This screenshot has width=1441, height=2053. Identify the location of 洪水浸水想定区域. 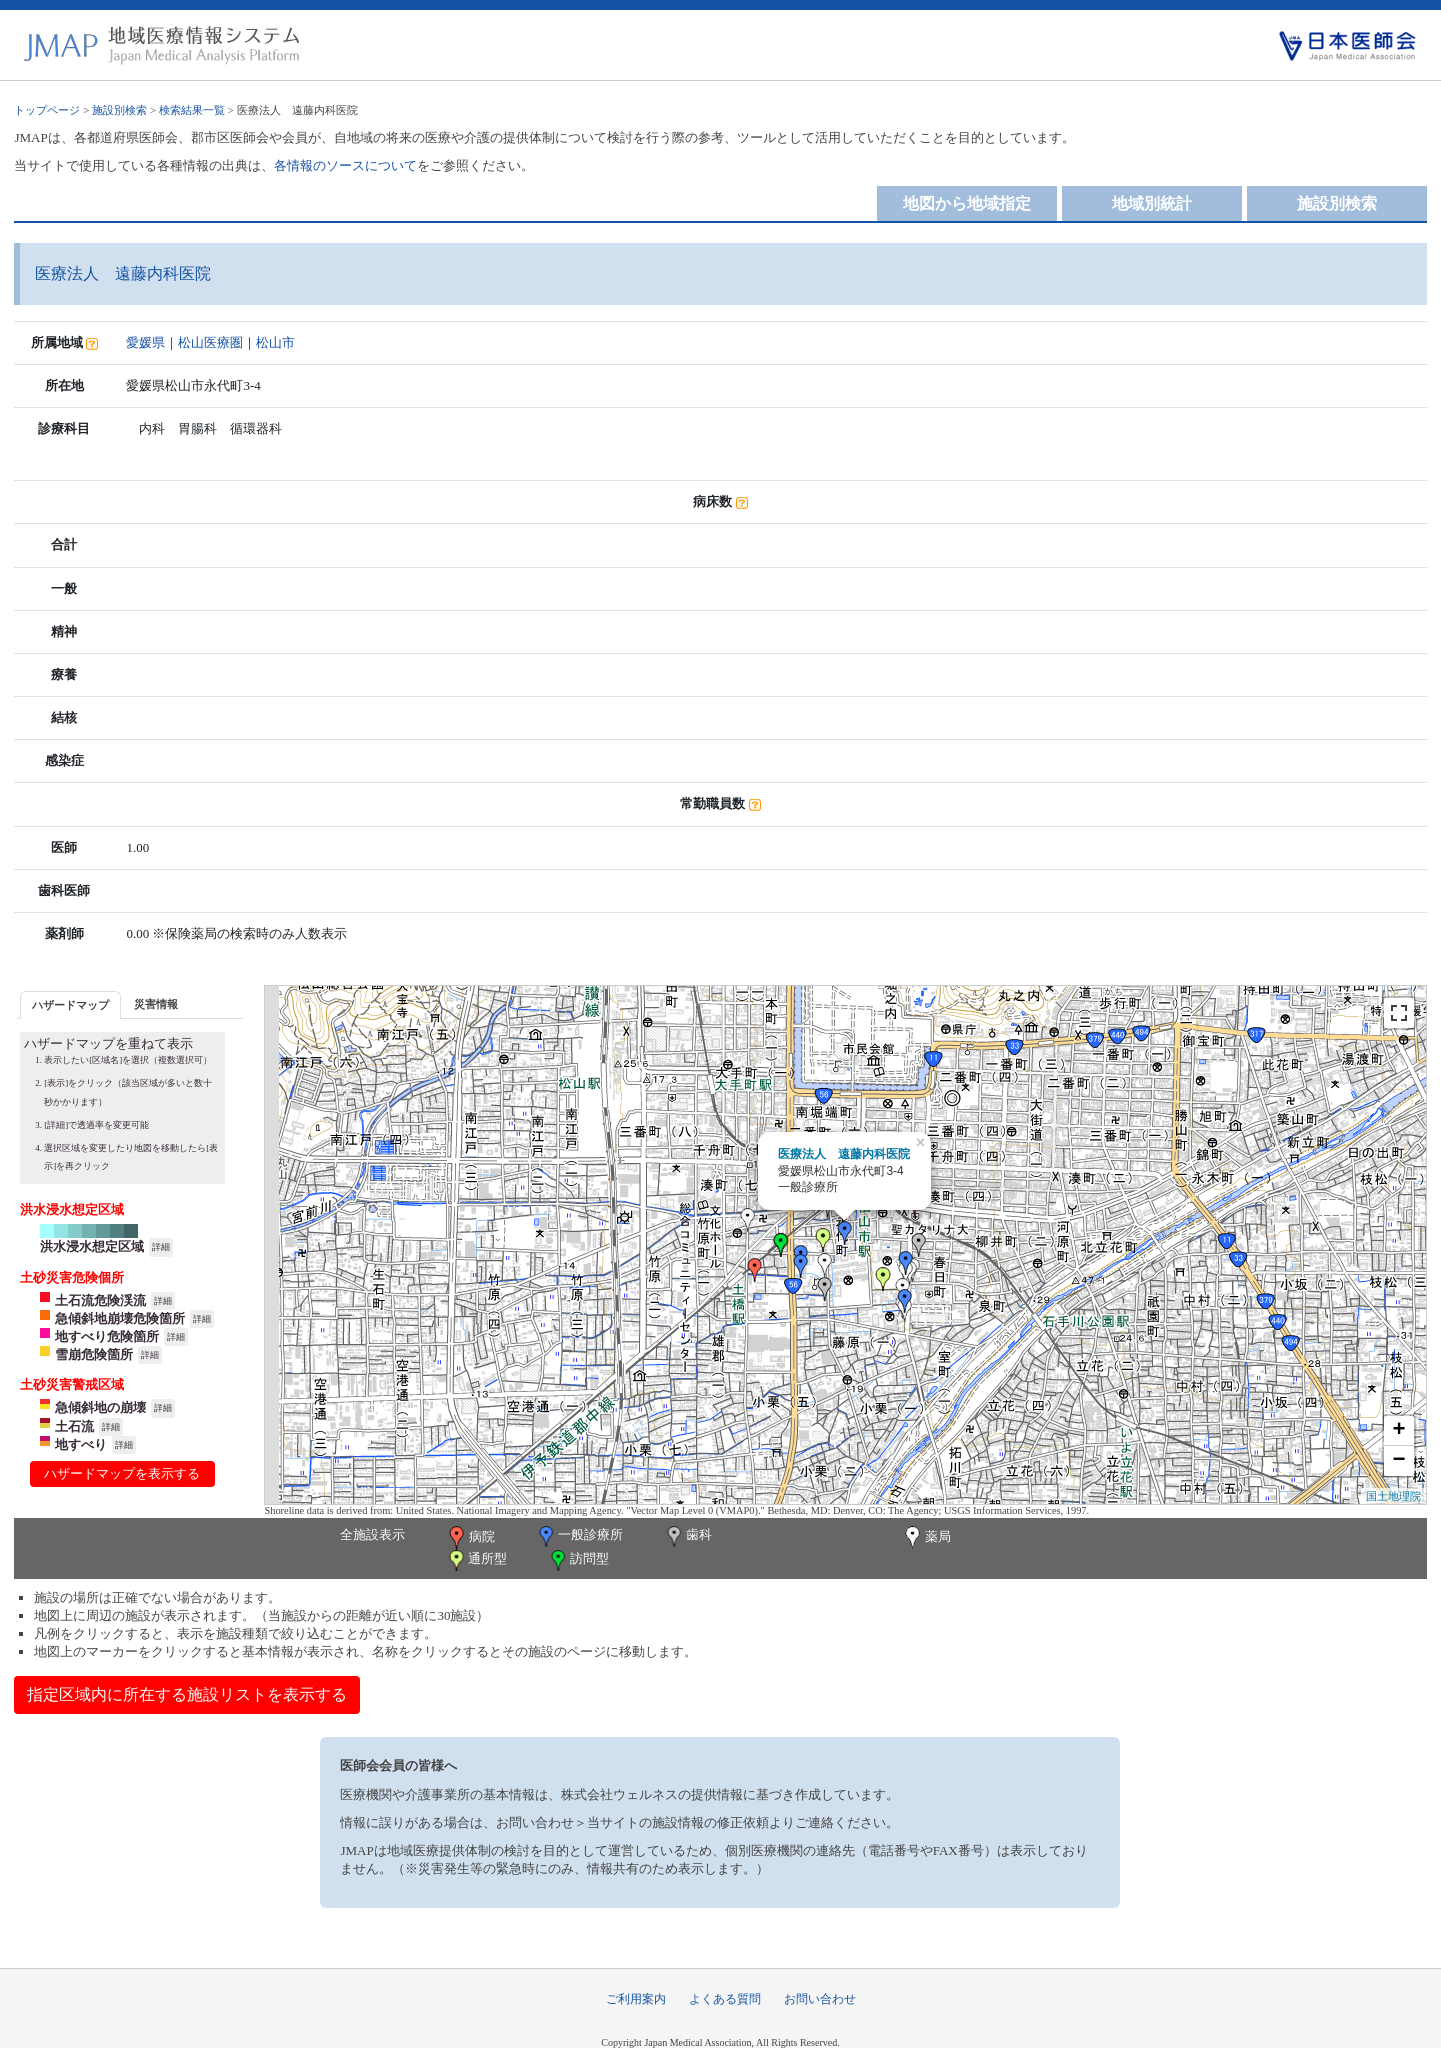
(92, 1246).